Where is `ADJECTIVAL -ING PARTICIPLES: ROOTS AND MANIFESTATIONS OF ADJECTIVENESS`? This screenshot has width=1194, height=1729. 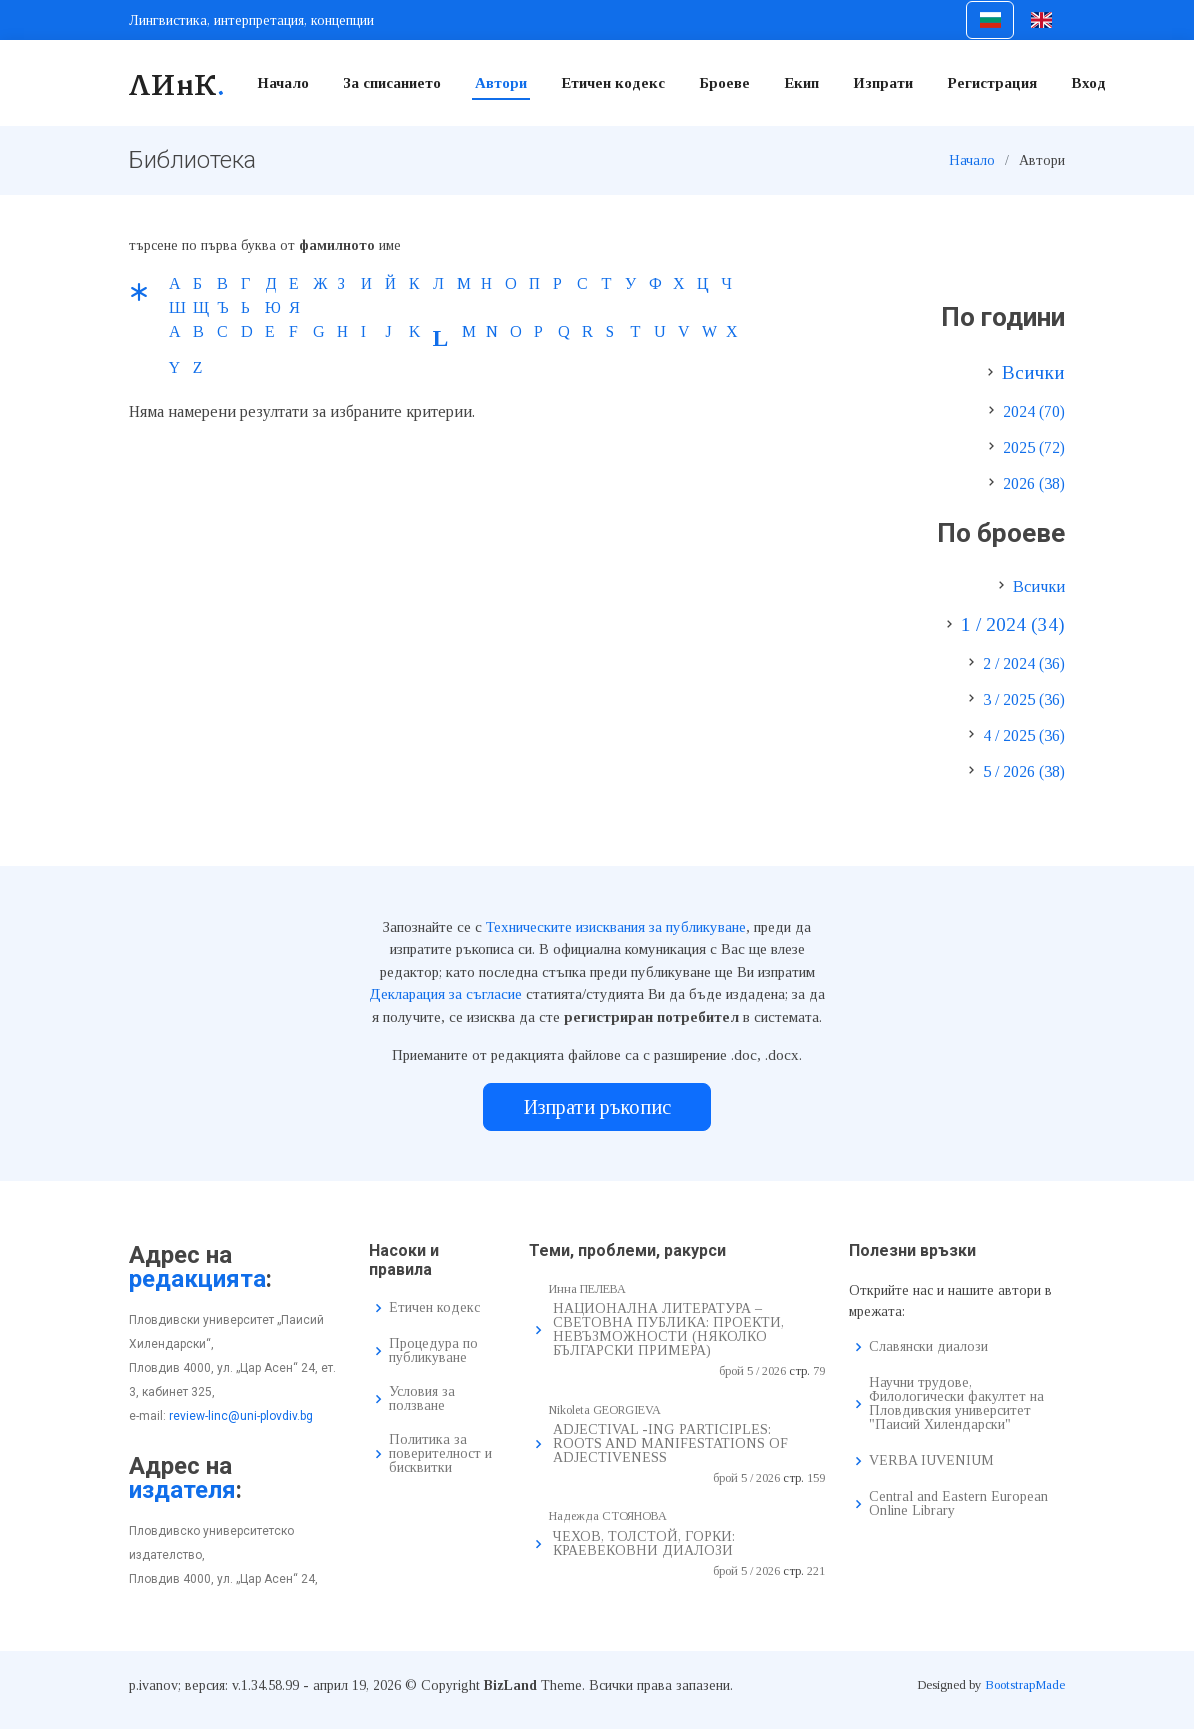 ADJECTIVAL -ING PARTICIPLES: ROOTS AND MANIFESTATIONS OF ADJECTIVENESS is located at coordinates (670, 1443).